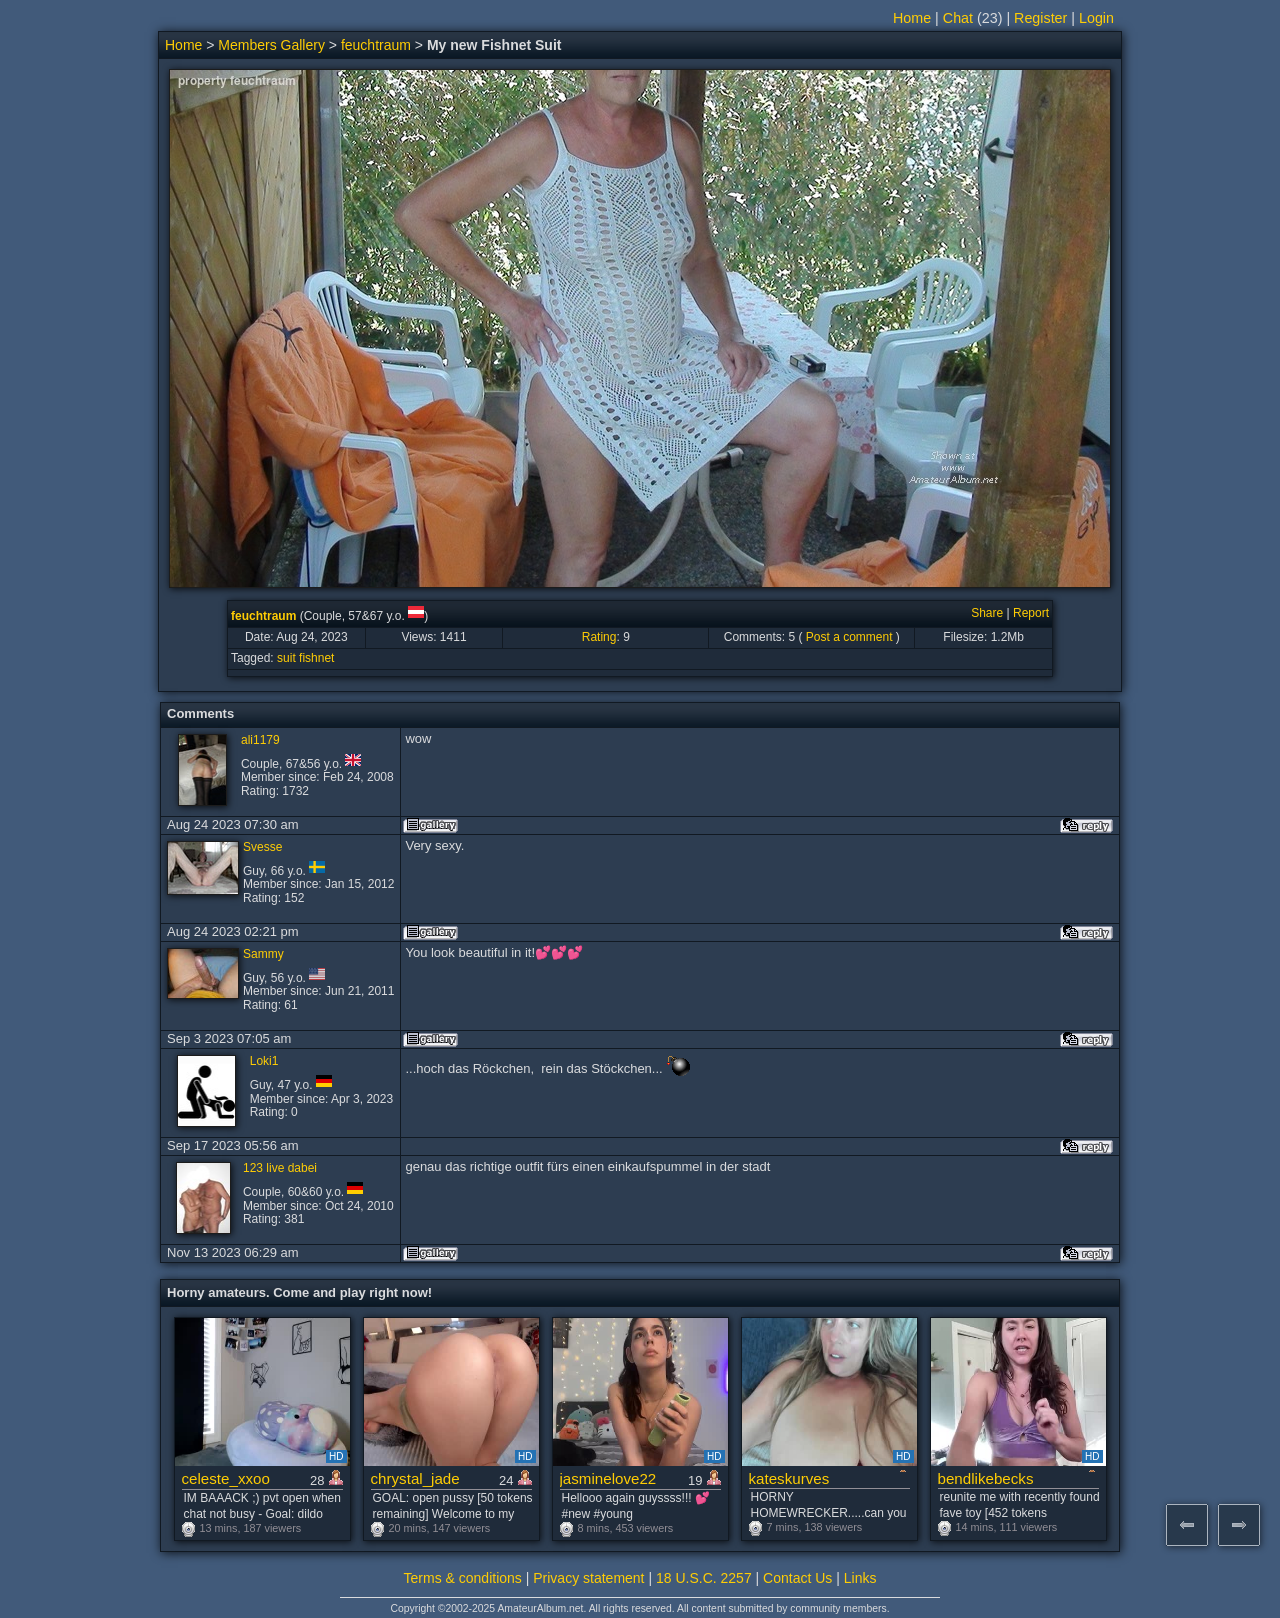  I want to click on jasminelove22, so click(608, 1478).